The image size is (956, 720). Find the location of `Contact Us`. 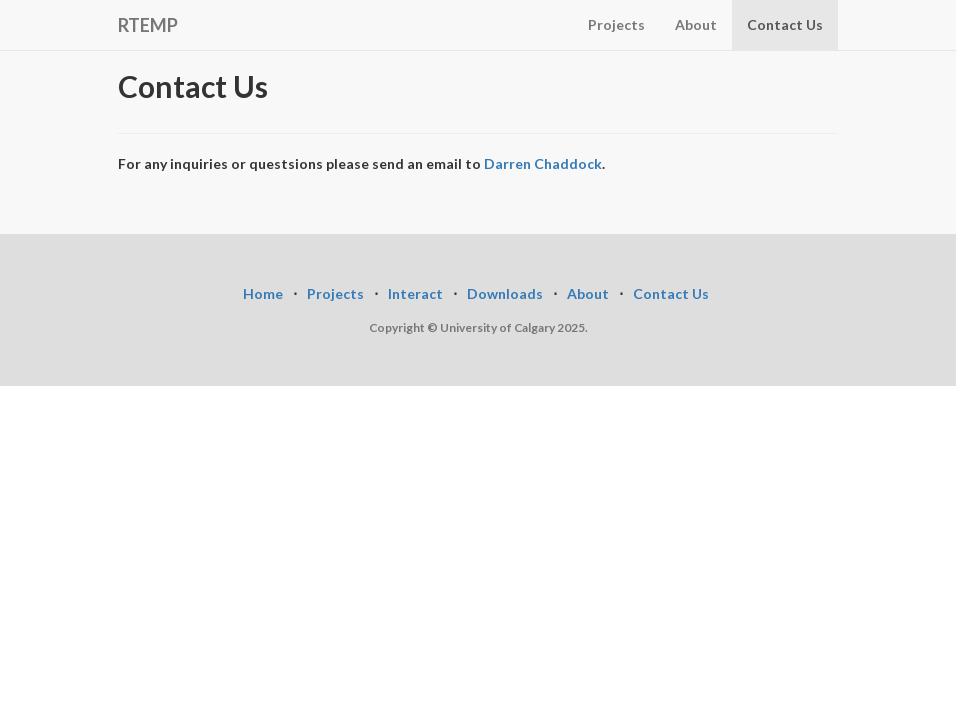

Contact Us is located at coordinates (785, 24).